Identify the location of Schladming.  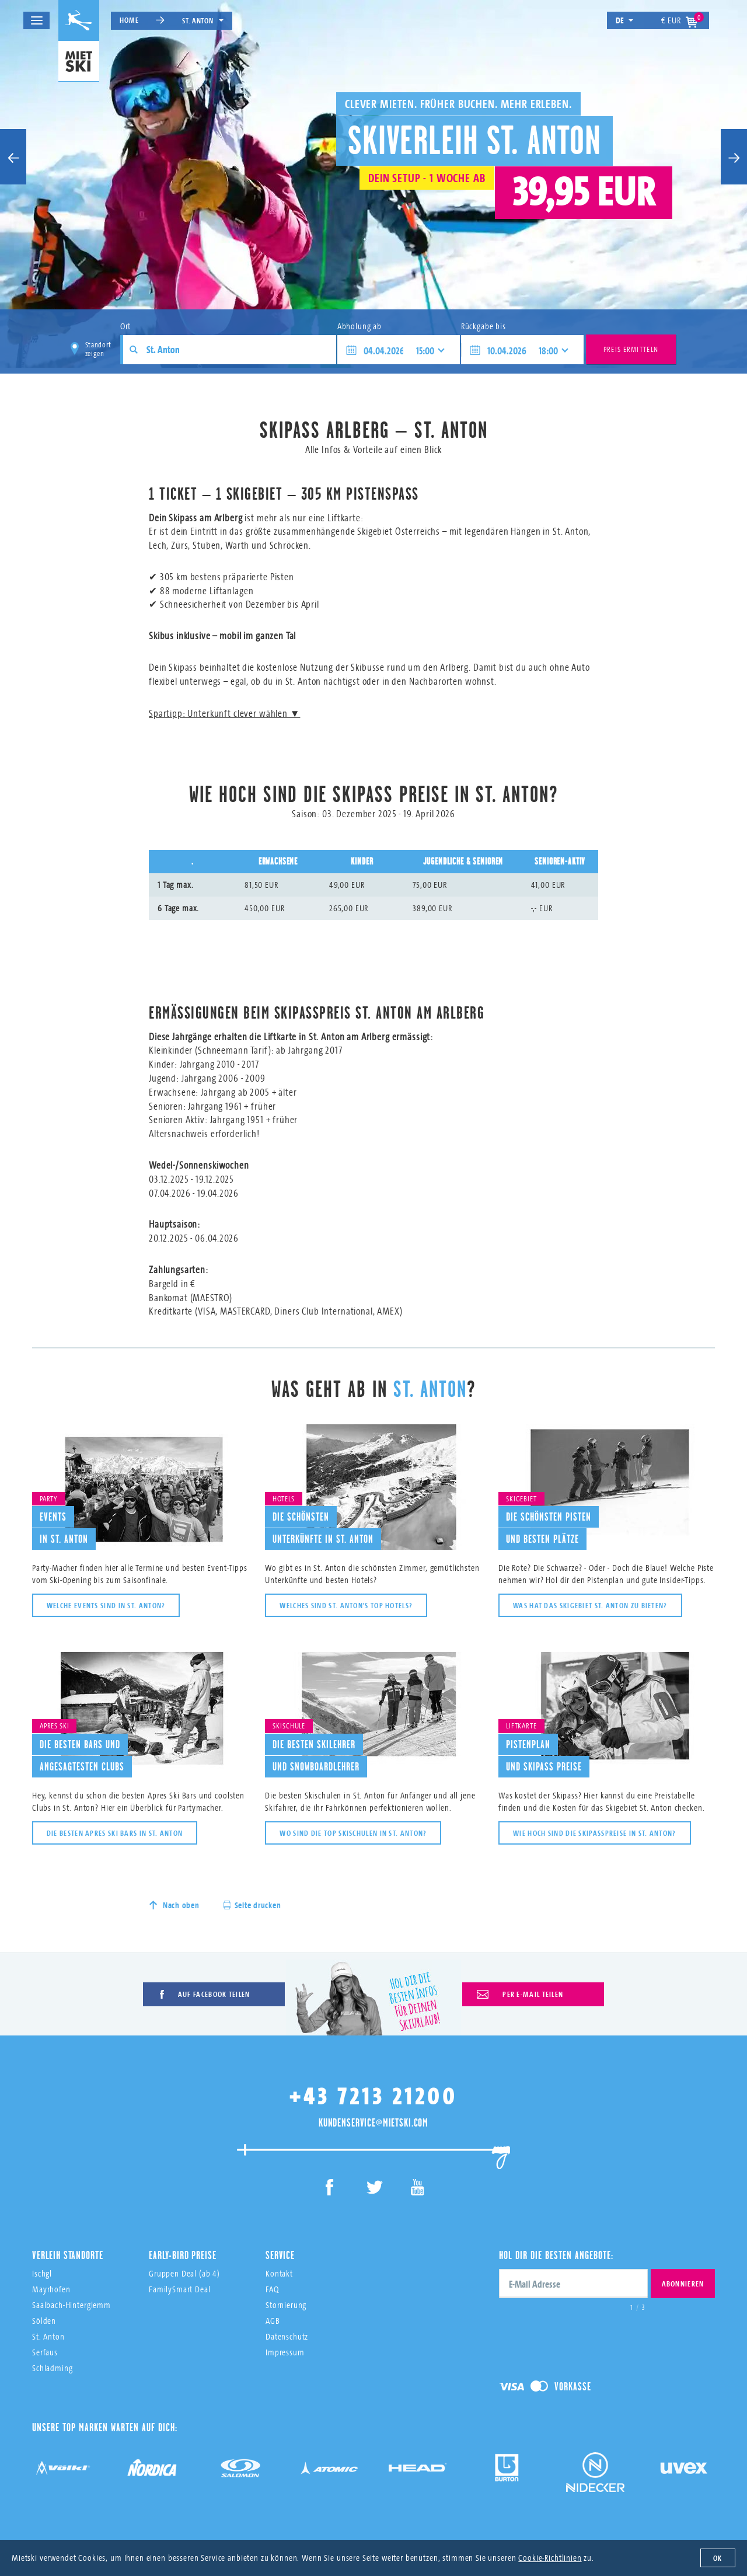
(52, 2367).